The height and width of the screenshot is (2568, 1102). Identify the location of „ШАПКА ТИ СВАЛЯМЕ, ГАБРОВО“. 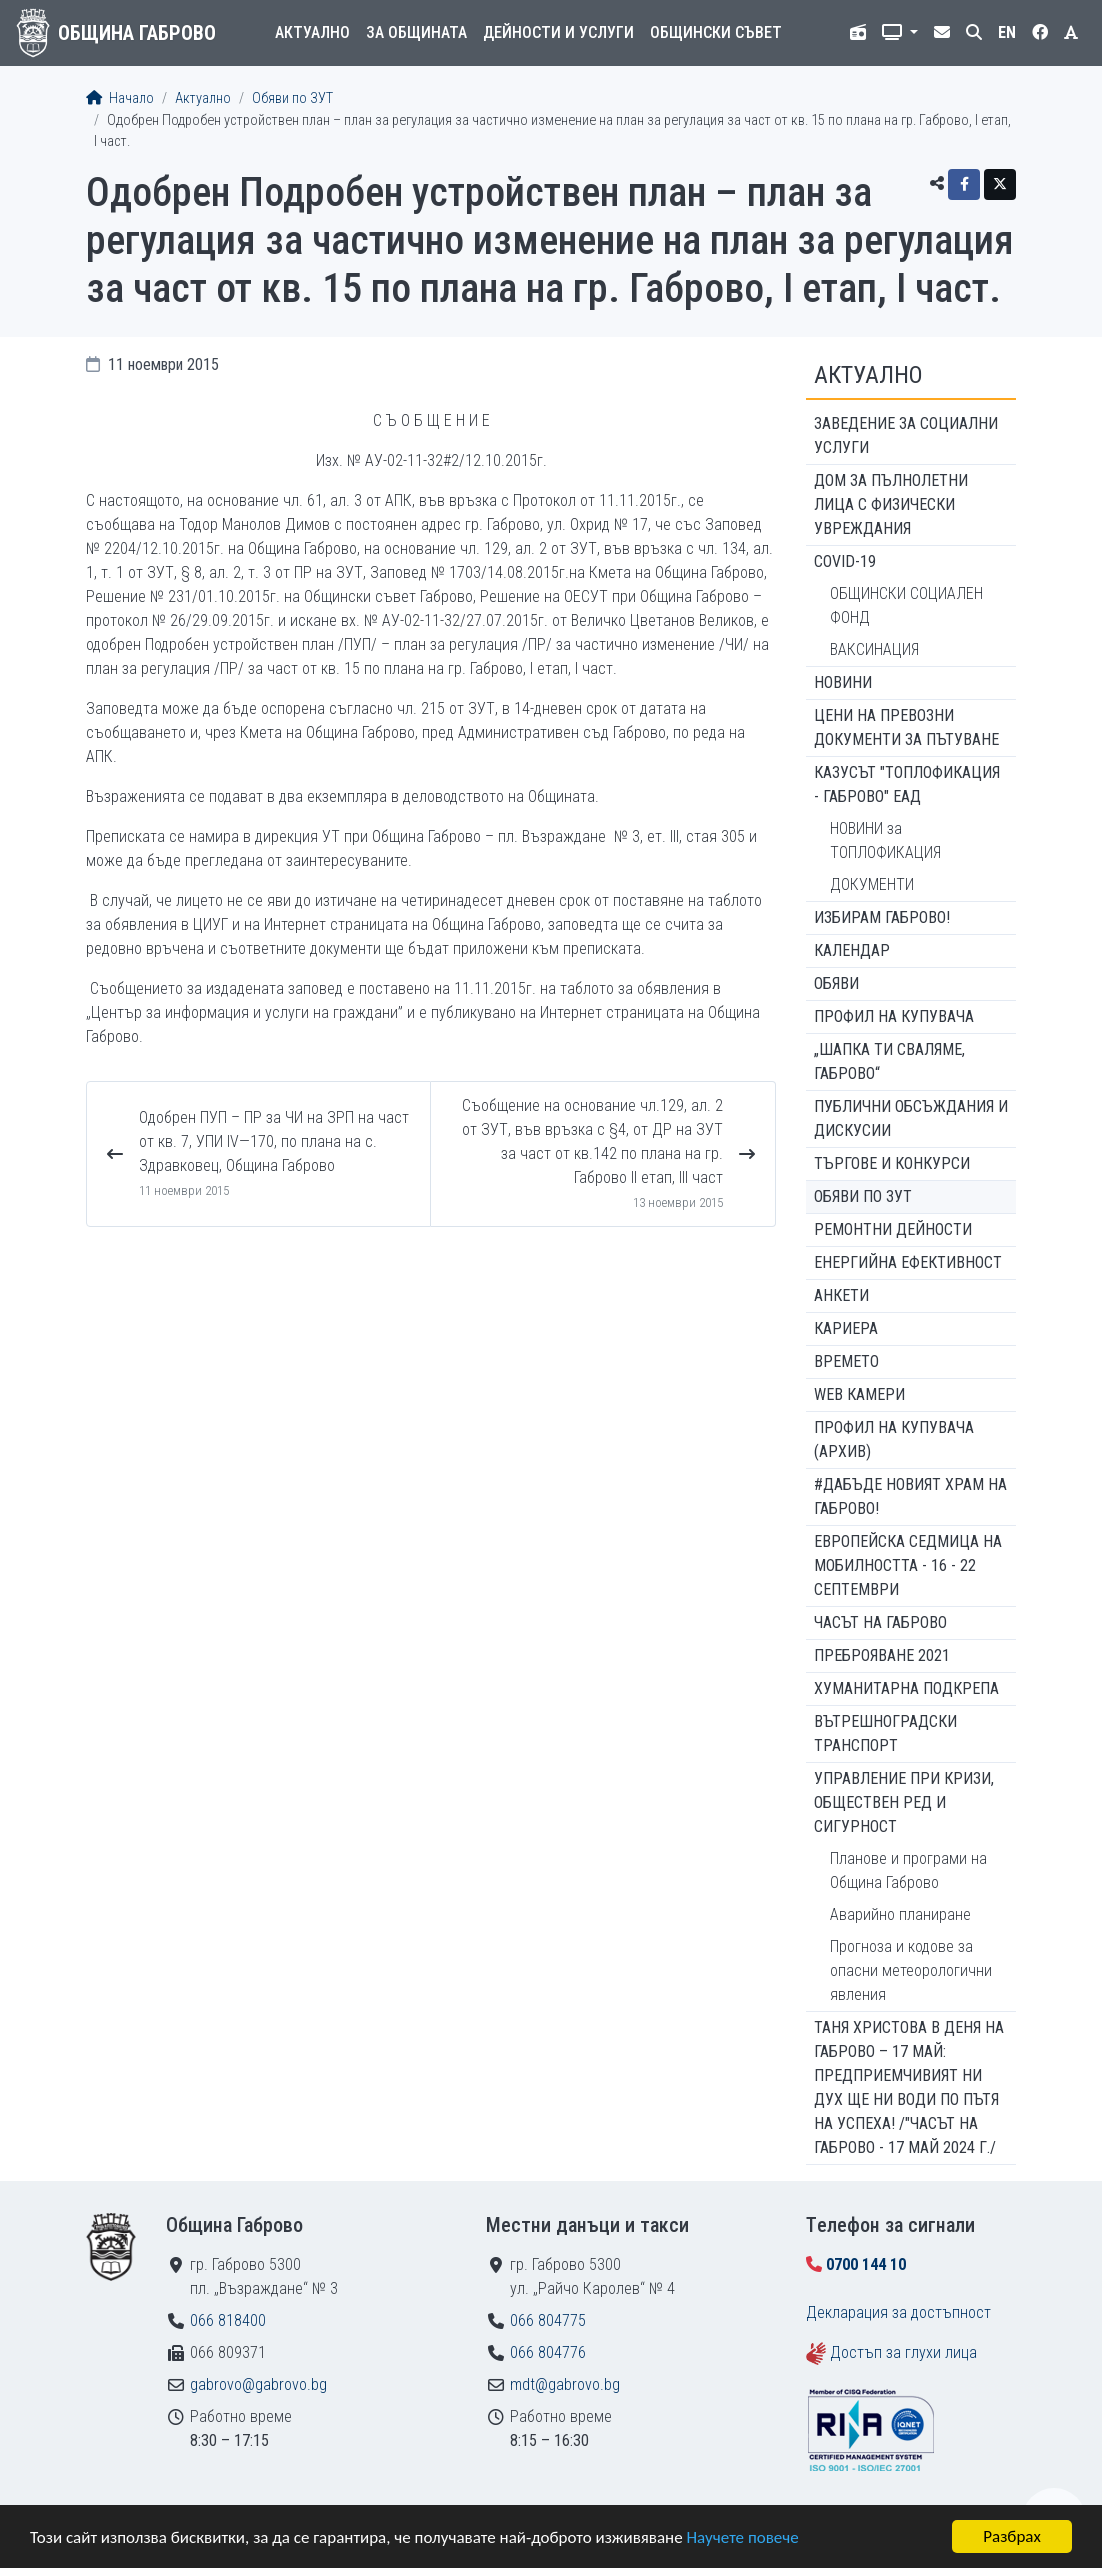
(889, 1061).